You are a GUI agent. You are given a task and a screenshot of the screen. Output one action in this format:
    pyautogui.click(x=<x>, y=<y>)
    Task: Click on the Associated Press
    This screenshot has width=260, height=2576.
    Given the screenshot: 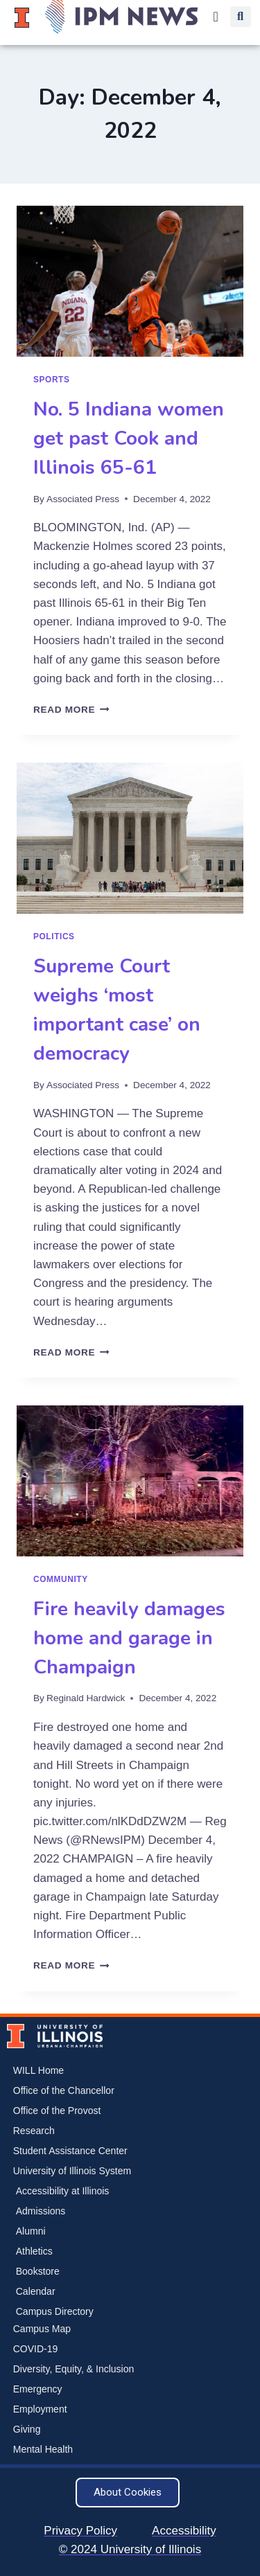 What is the action you would take?
    pyautogui.click(x=82, y=499)
    